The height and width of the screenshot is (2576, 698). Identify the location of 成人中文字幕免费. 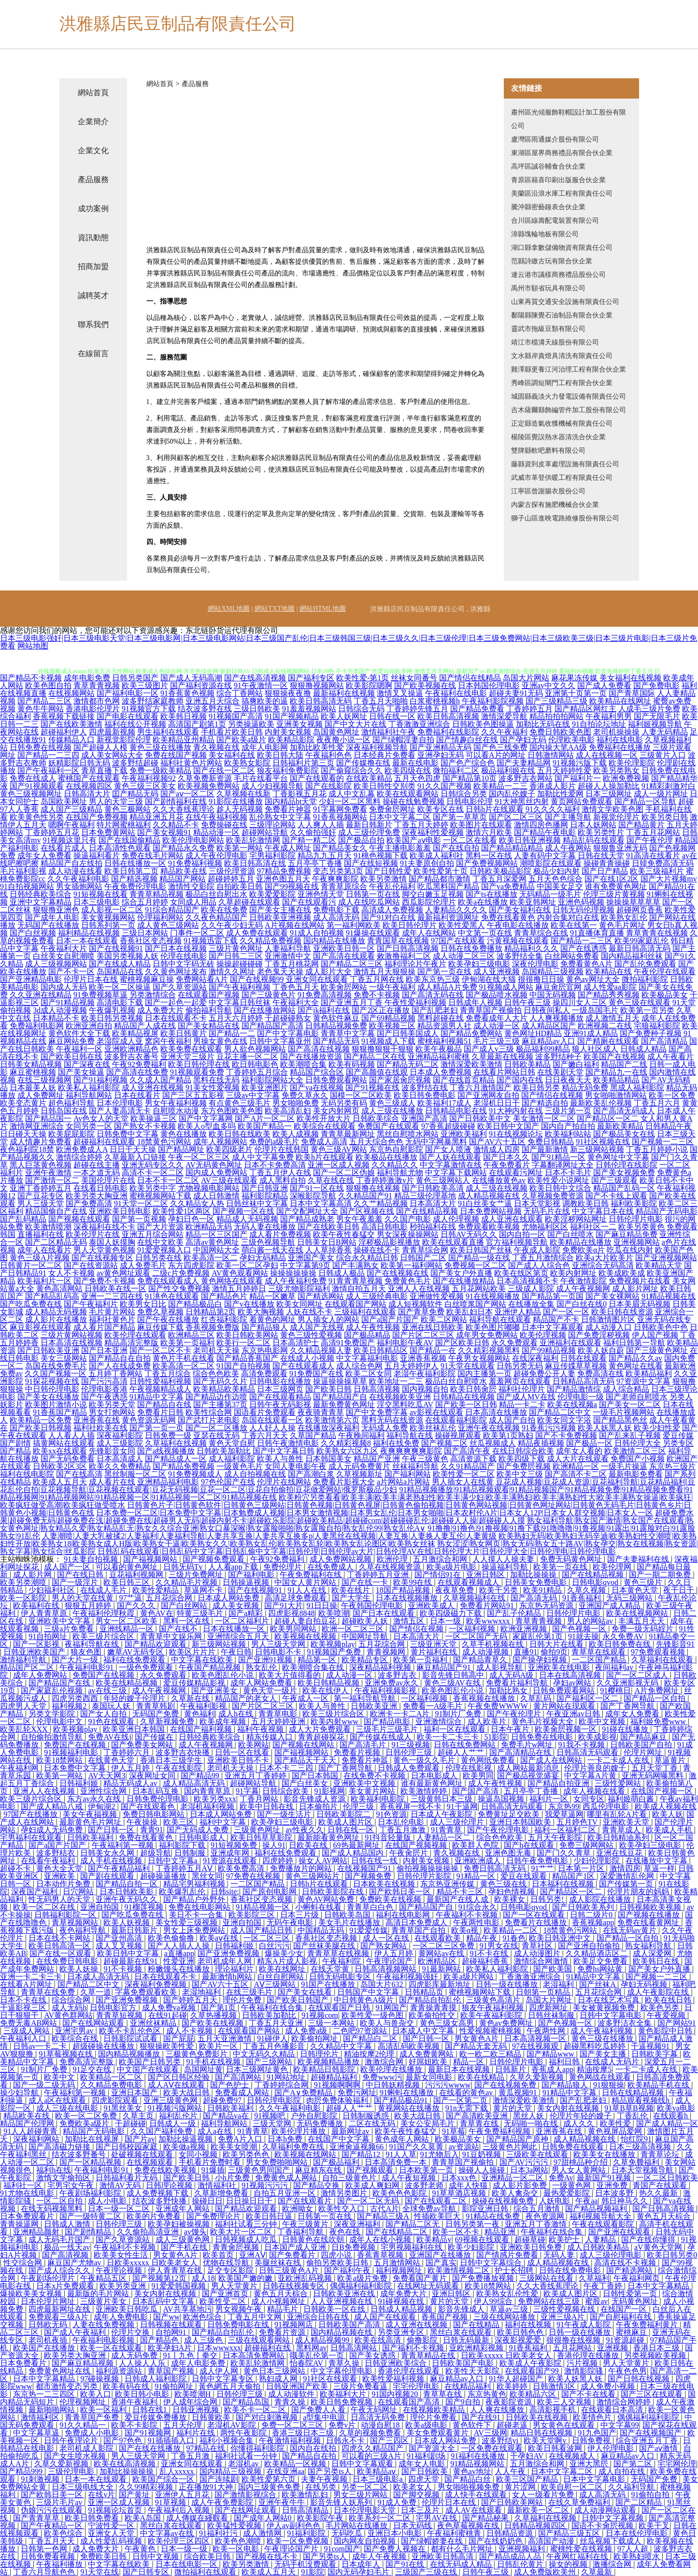
(263, 1157).